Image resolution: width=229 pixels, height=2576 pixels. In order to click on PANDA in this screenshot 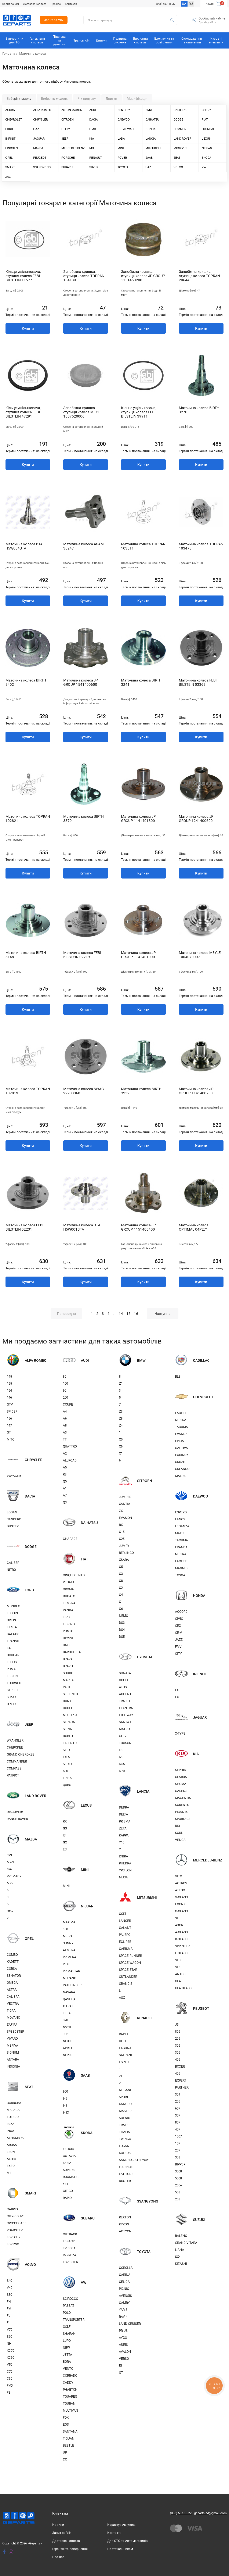, I will do `click(68, 1610)`.